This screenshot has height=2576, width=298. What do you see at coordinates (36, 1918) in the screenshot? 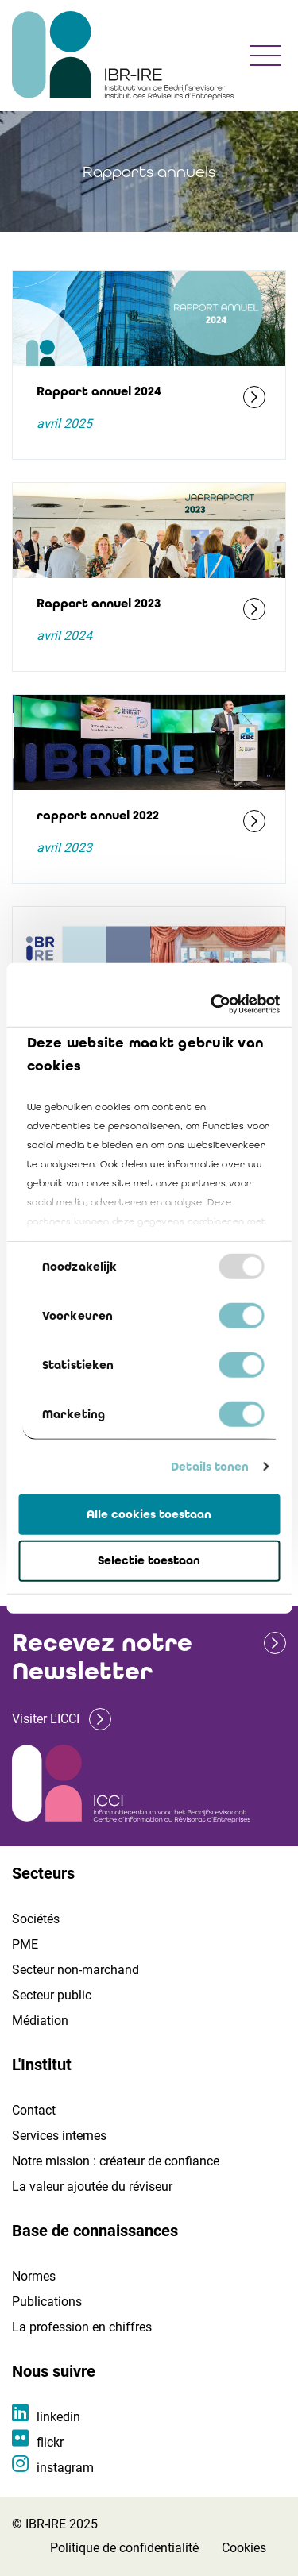
I see `Sociétés` at bounding box center [36, 1918].